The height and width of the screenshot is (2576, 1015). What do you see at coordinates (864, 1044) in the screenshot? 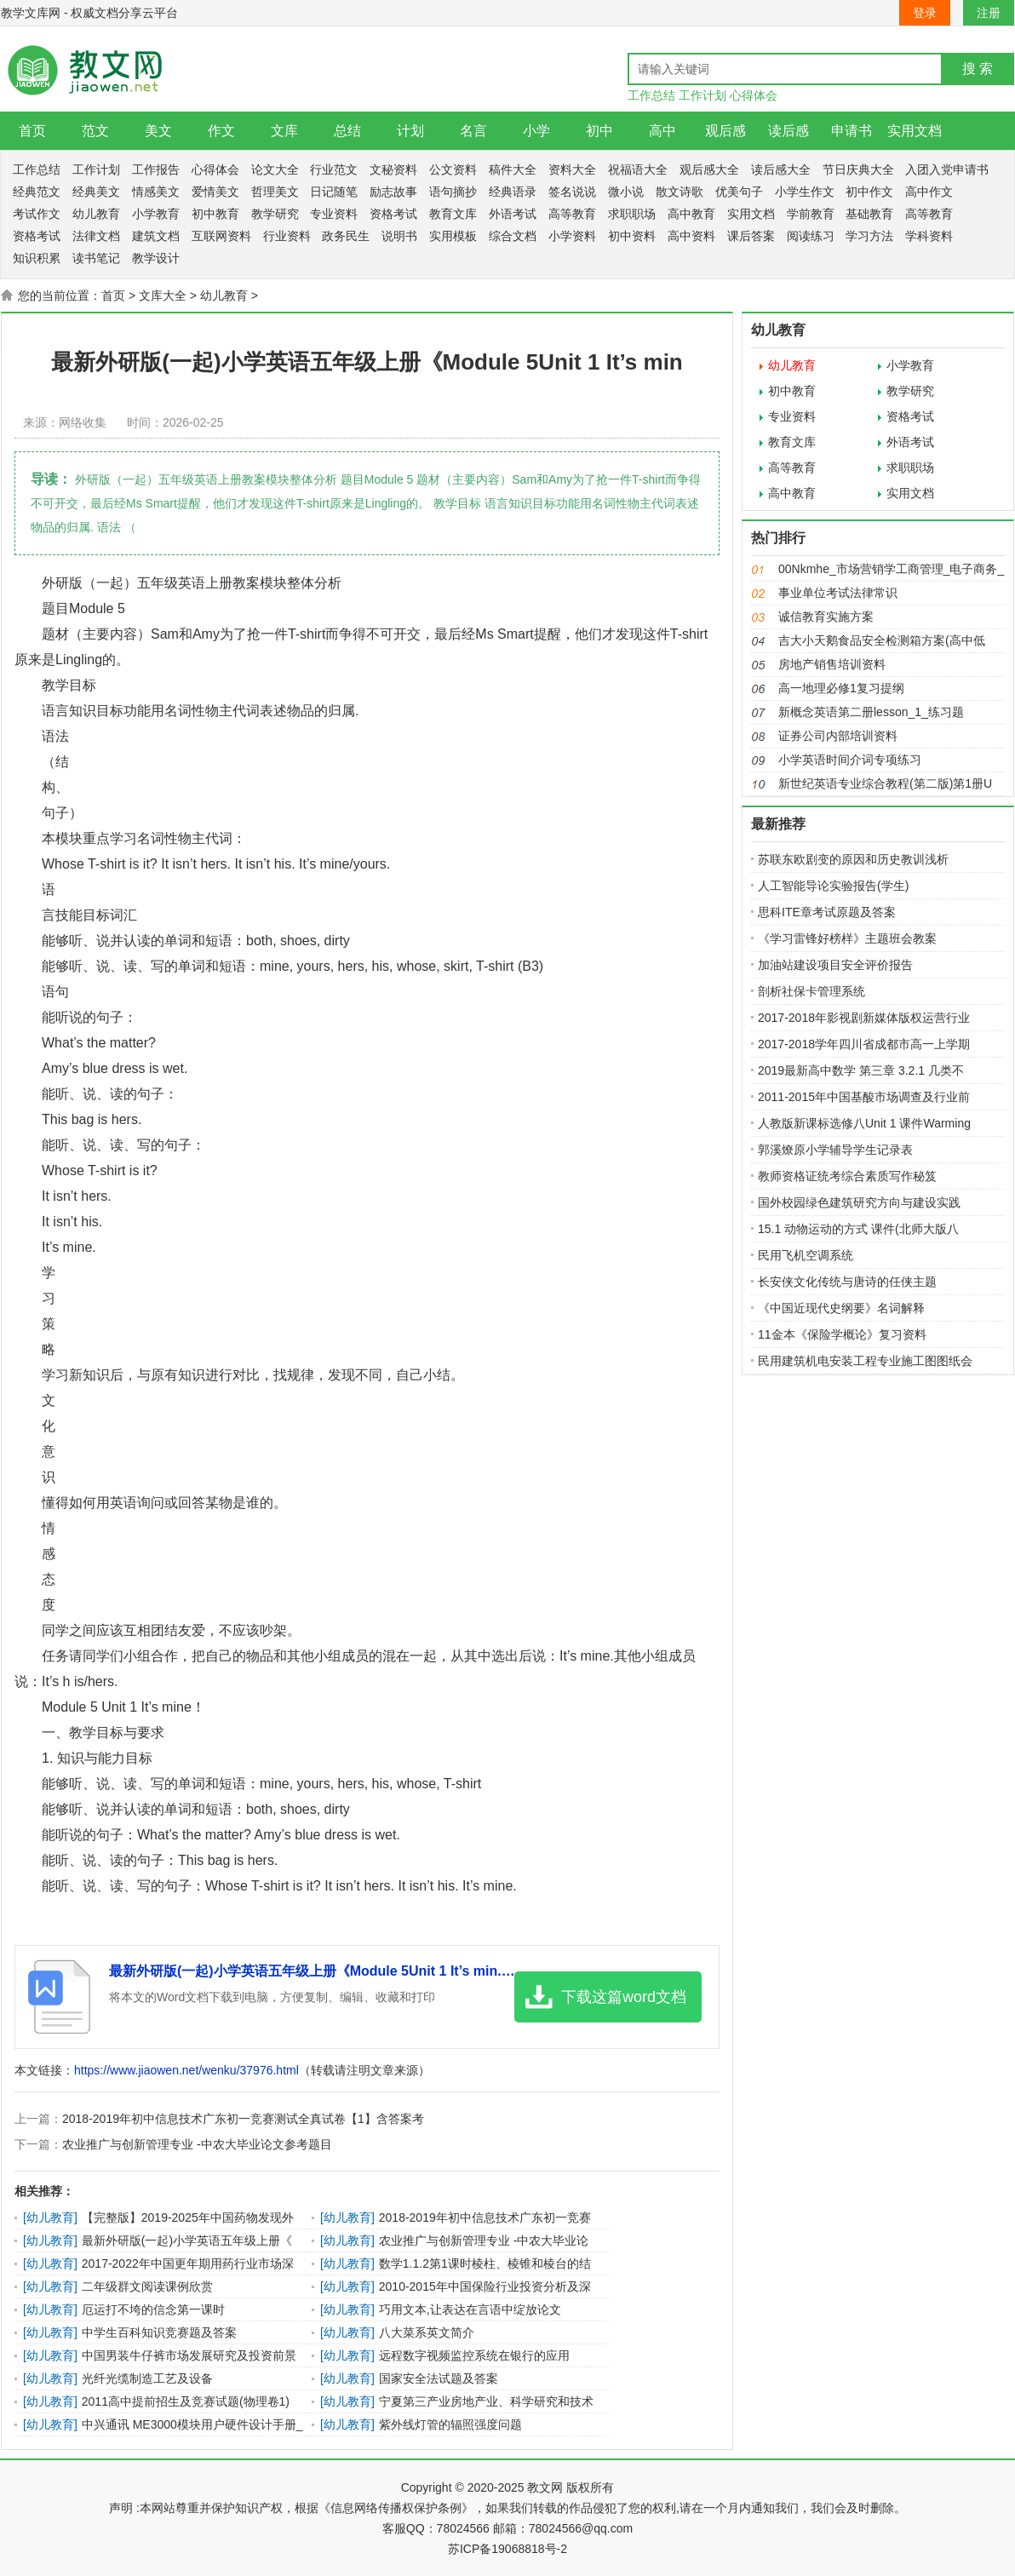
I see `2017-2018学年四川省成都市高一上学期` at bounding box center [864, 1044].